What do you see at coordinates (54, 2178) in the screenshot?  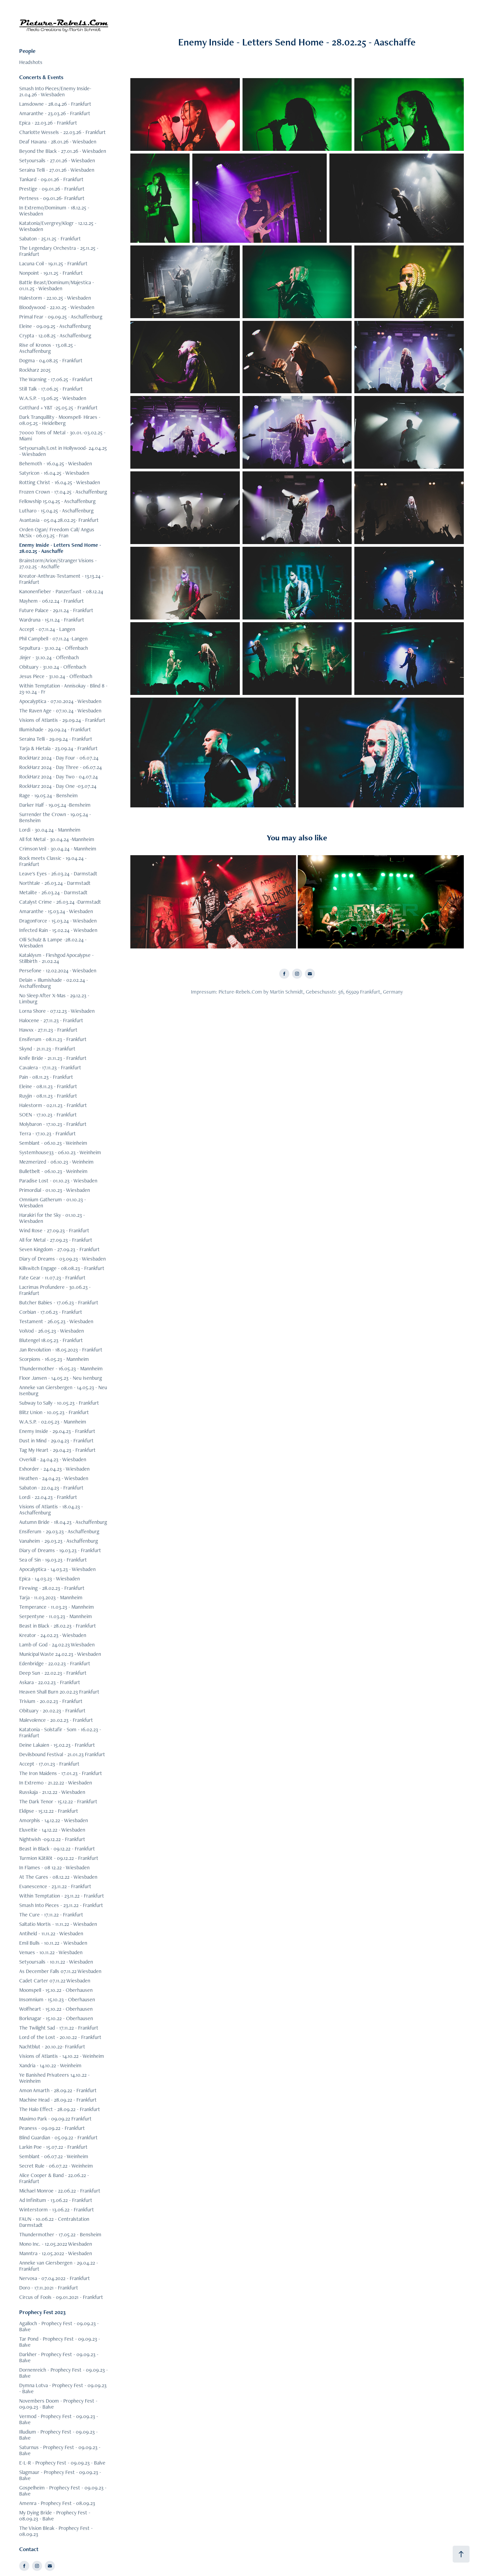 I see `Alice Cooper & Band - 22.06.22 - Frankfurt` at bounding box center [54, 2178].